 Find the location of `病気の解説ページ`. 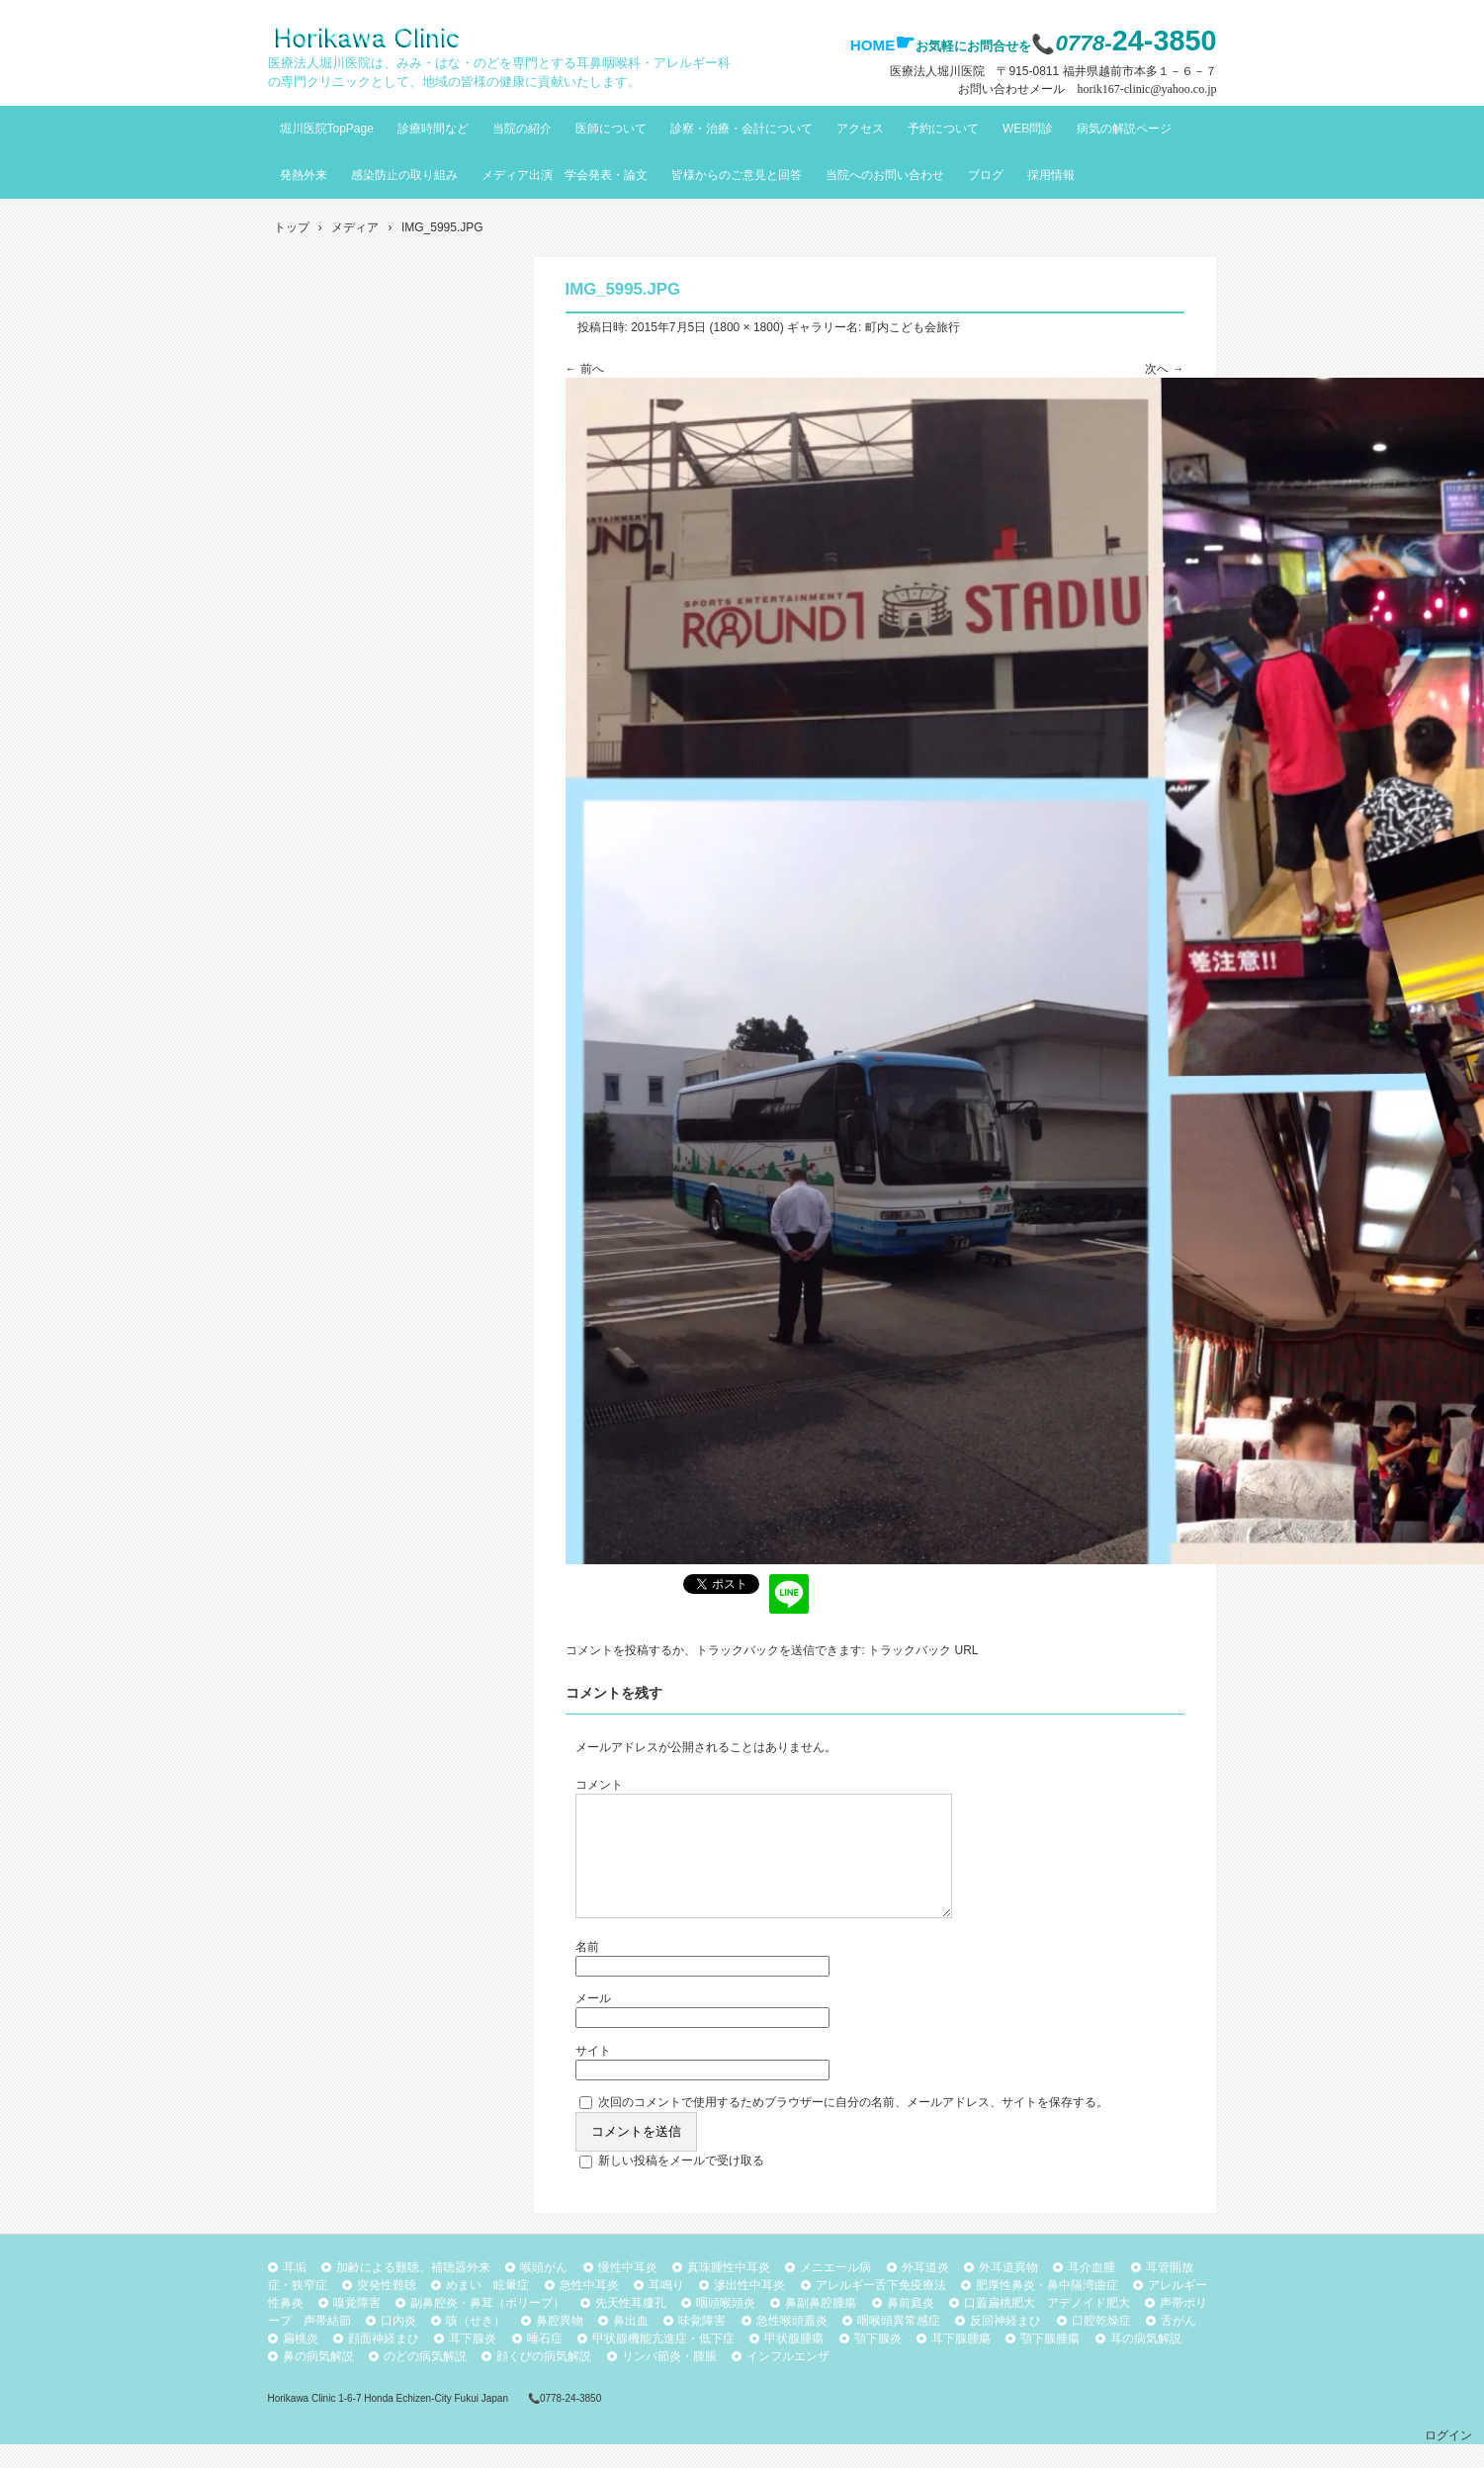

病気の解説ページ is located at coordinates (1124, 128).